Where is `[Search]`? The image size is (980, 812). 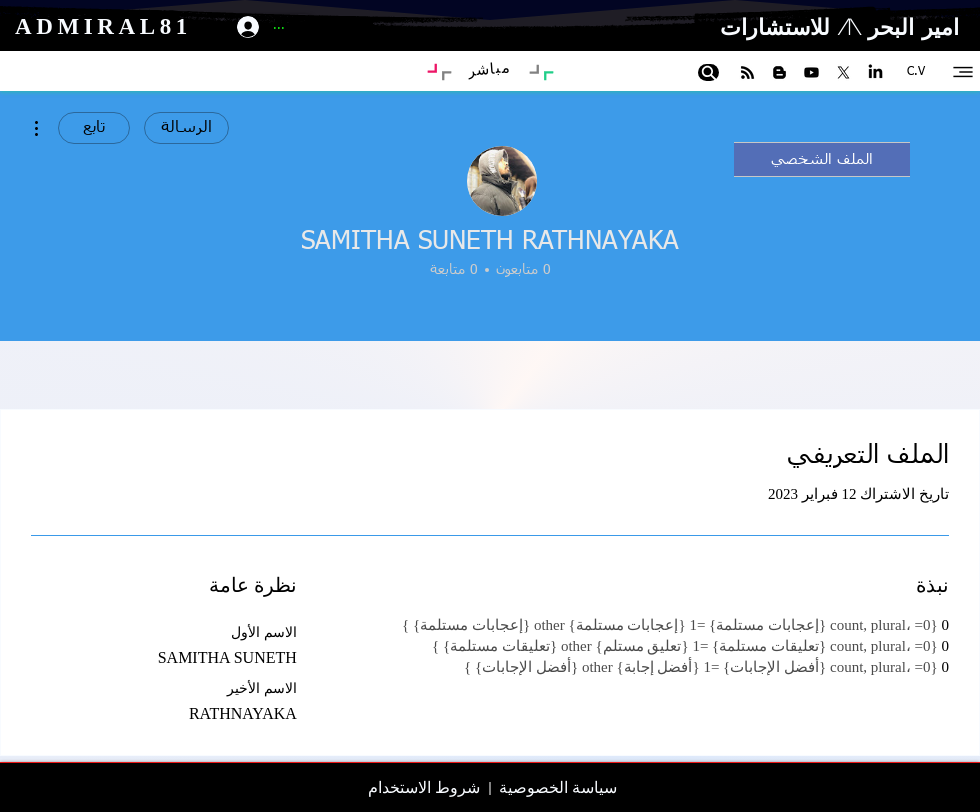
[Search] is located at coordinates (708, 72).